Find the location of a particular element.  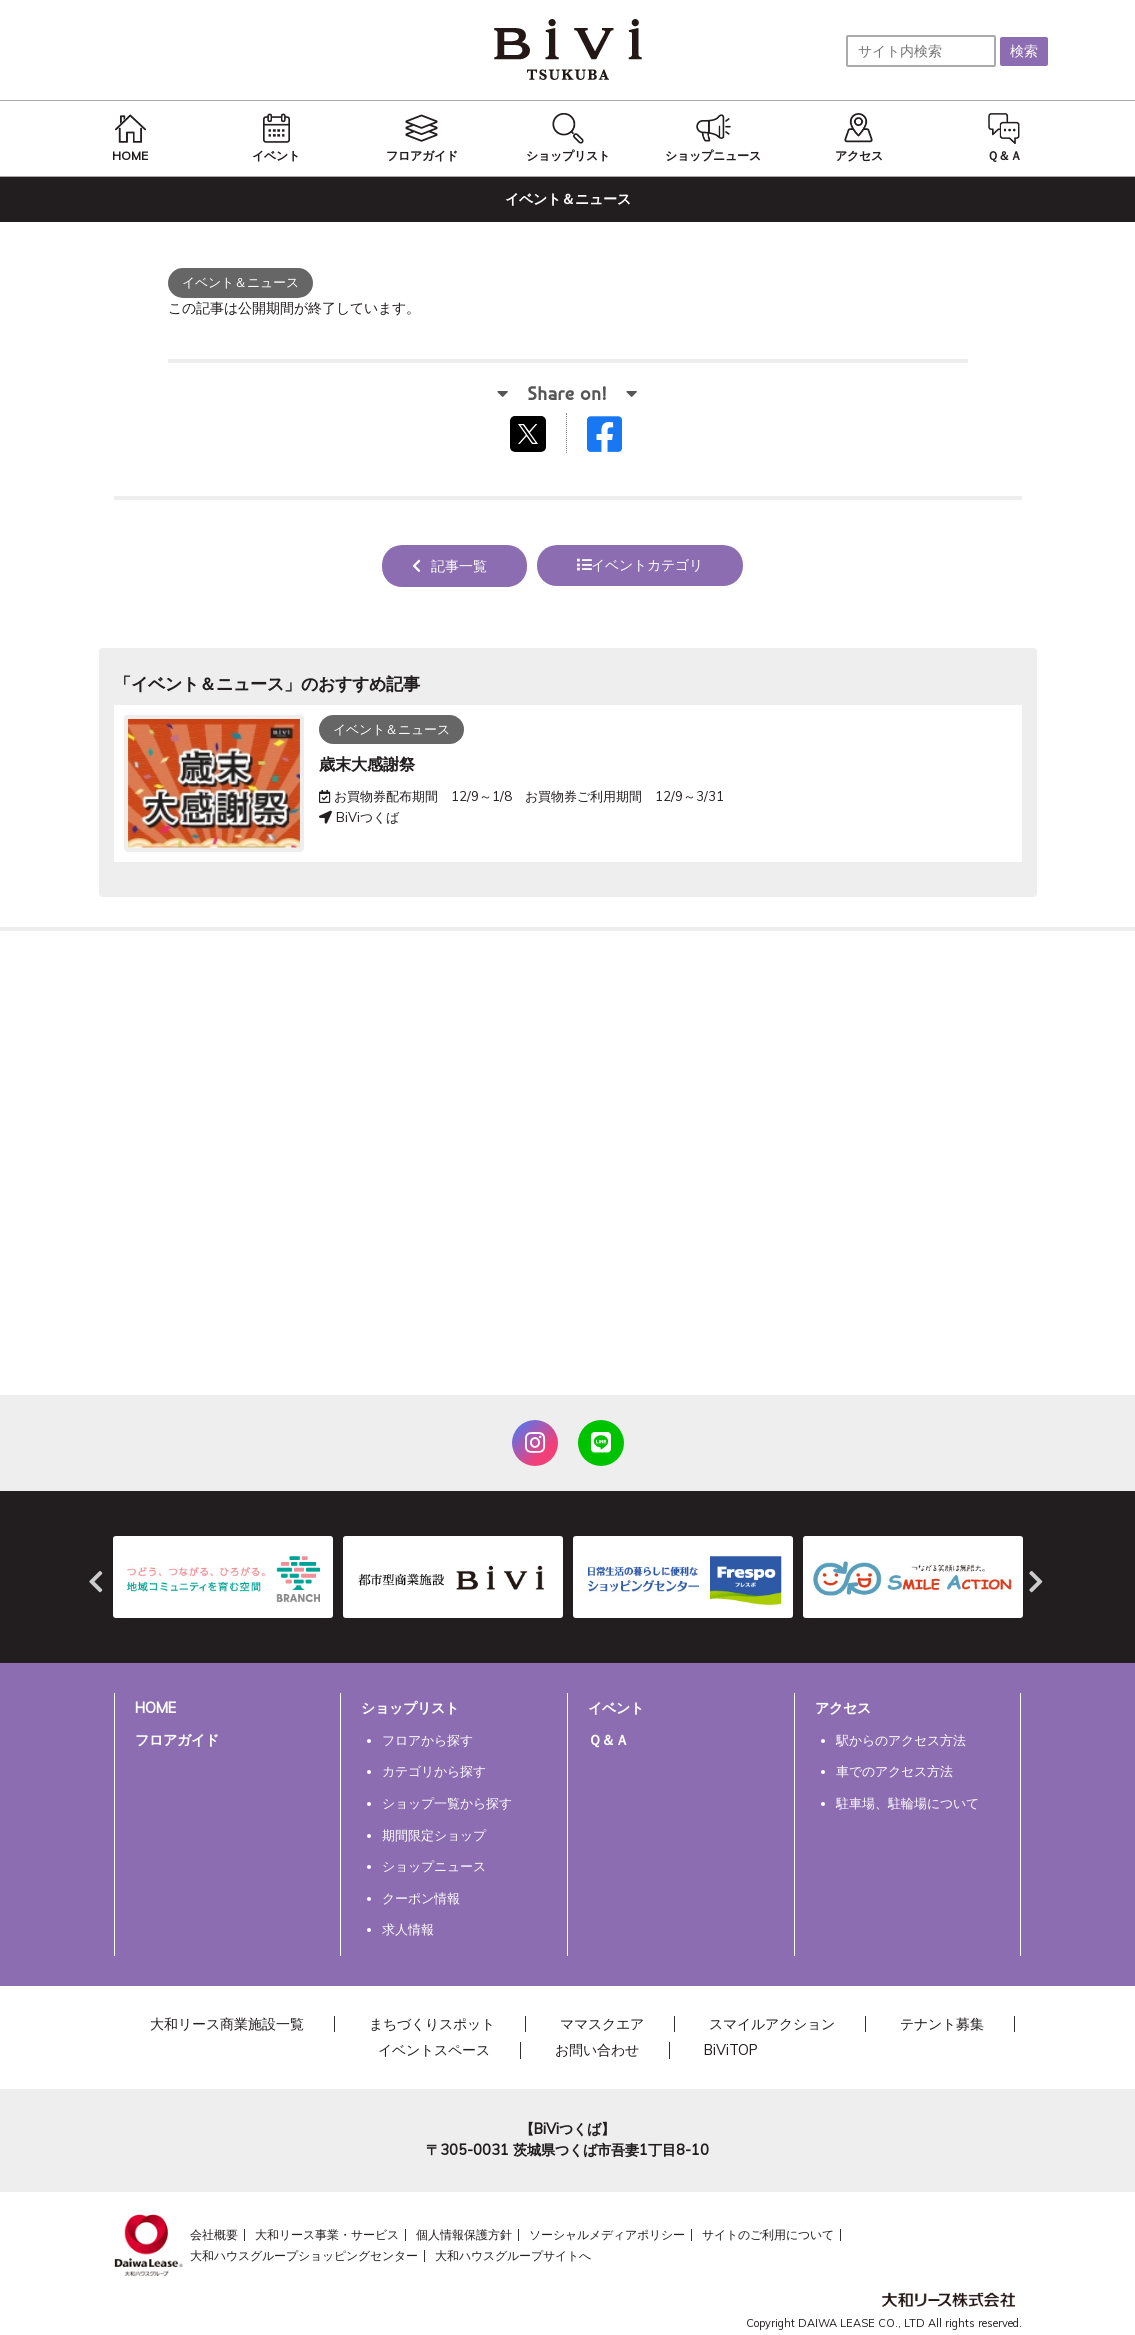

お問い合わせ is located at coordinates (597, 2050).